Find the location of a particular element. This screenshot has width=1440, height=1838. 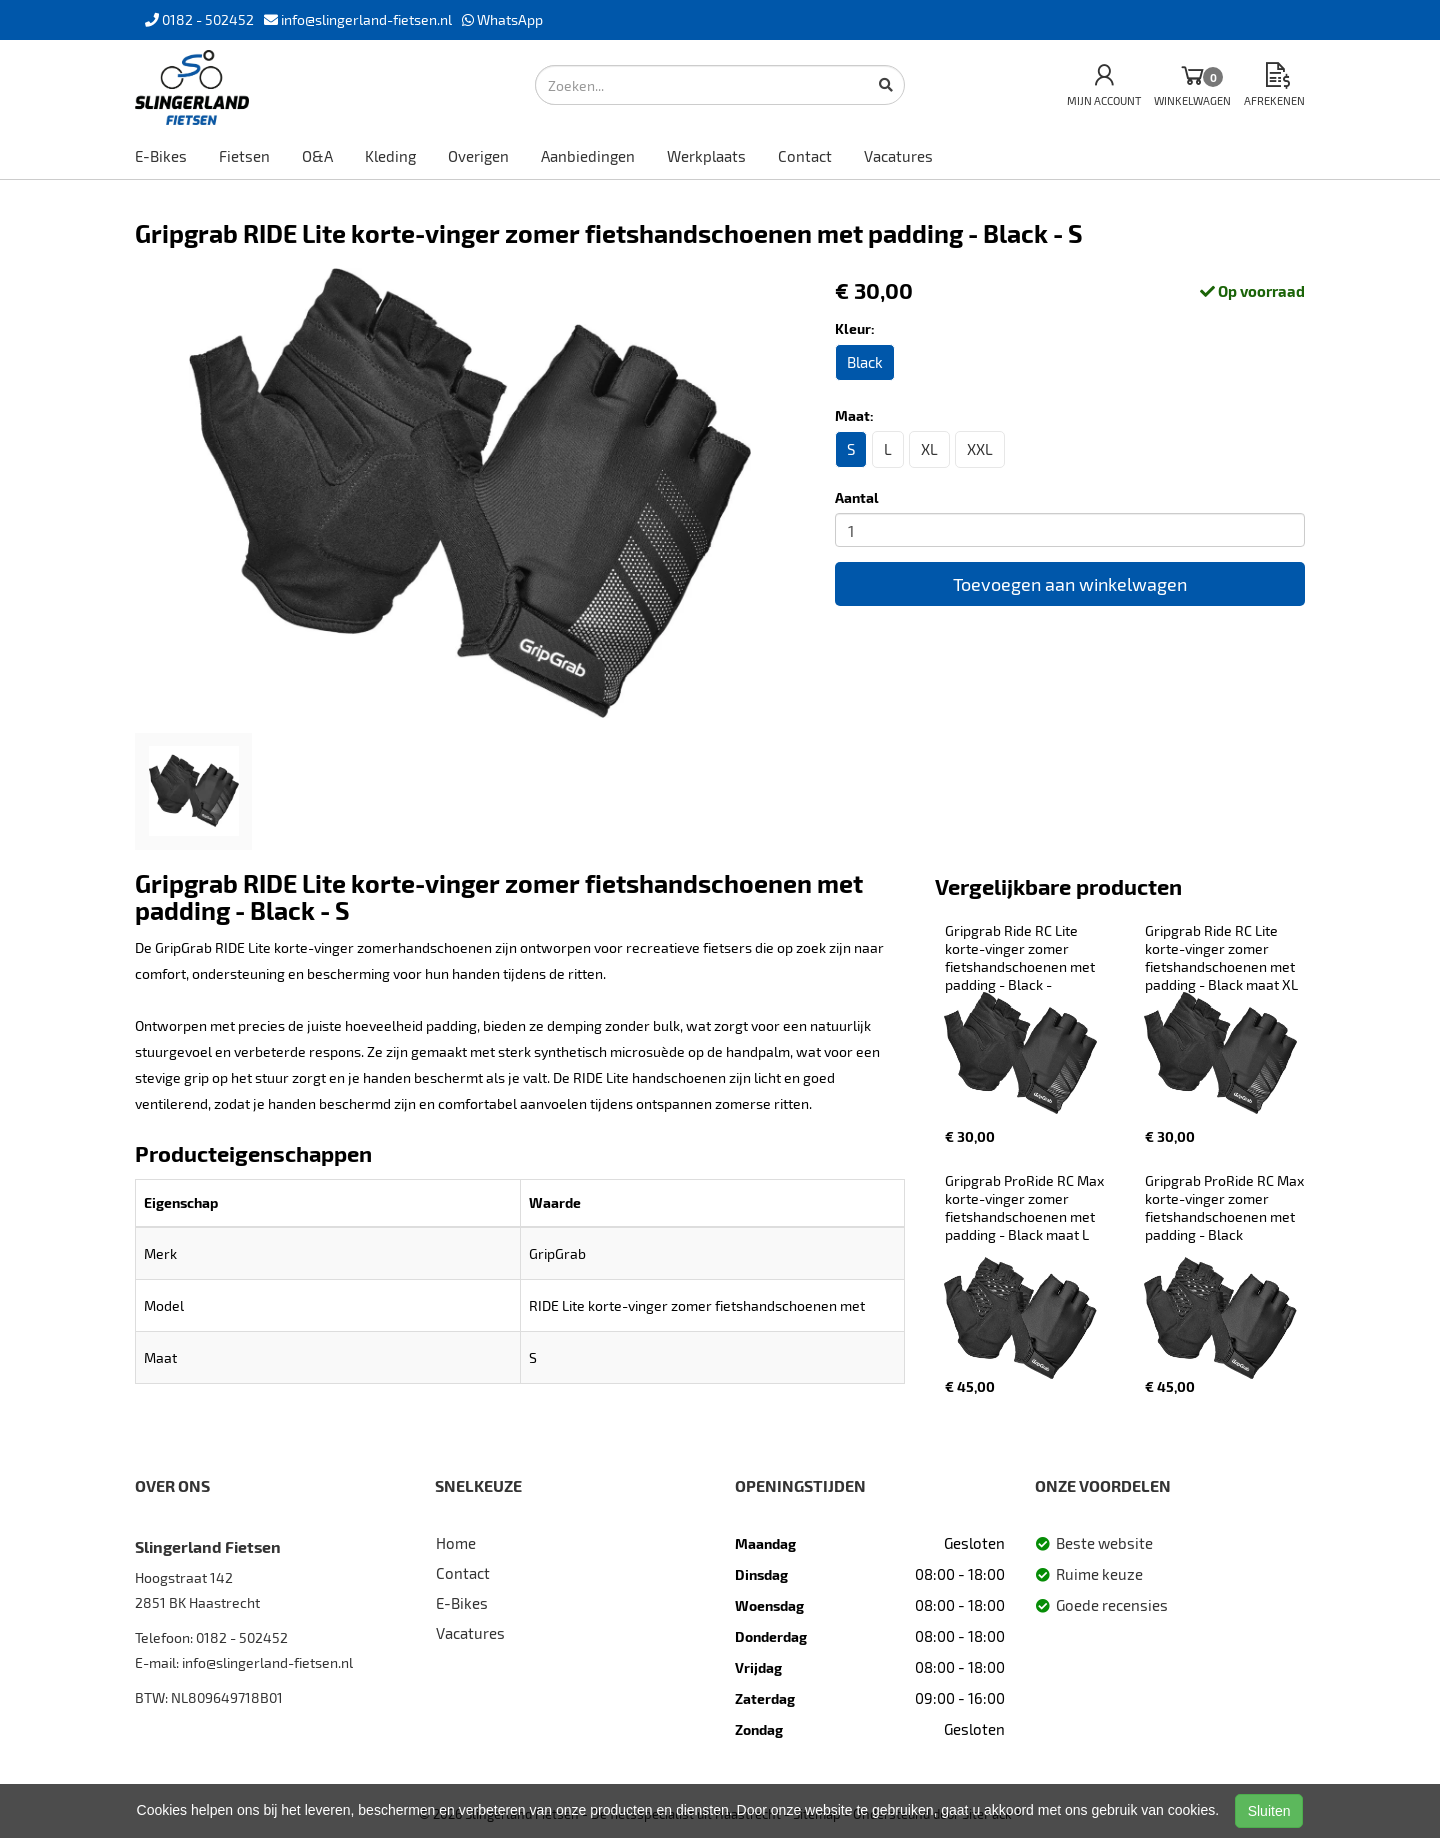

Gripgrab Ride RC Lite korte-vinger zomer fietshandschoenen met padding - Black - is located at coordinates (1021, 957).